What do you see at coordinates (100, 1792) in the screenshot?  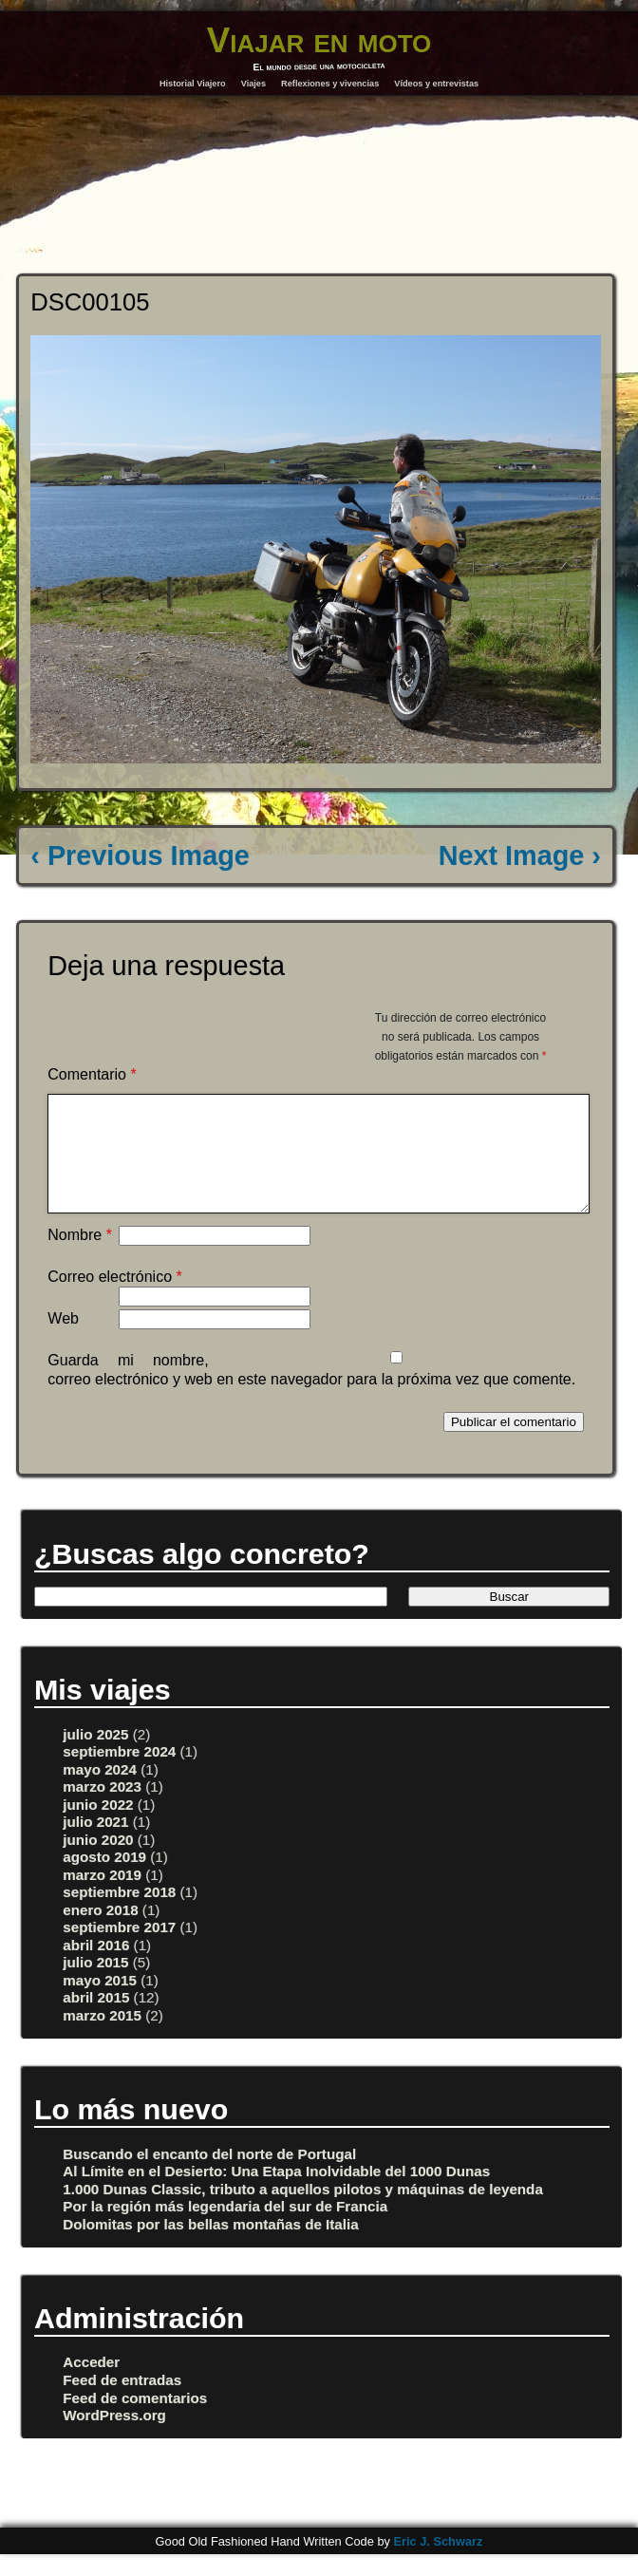 I see `mayo 2024` at bounding box center [100, 1792].